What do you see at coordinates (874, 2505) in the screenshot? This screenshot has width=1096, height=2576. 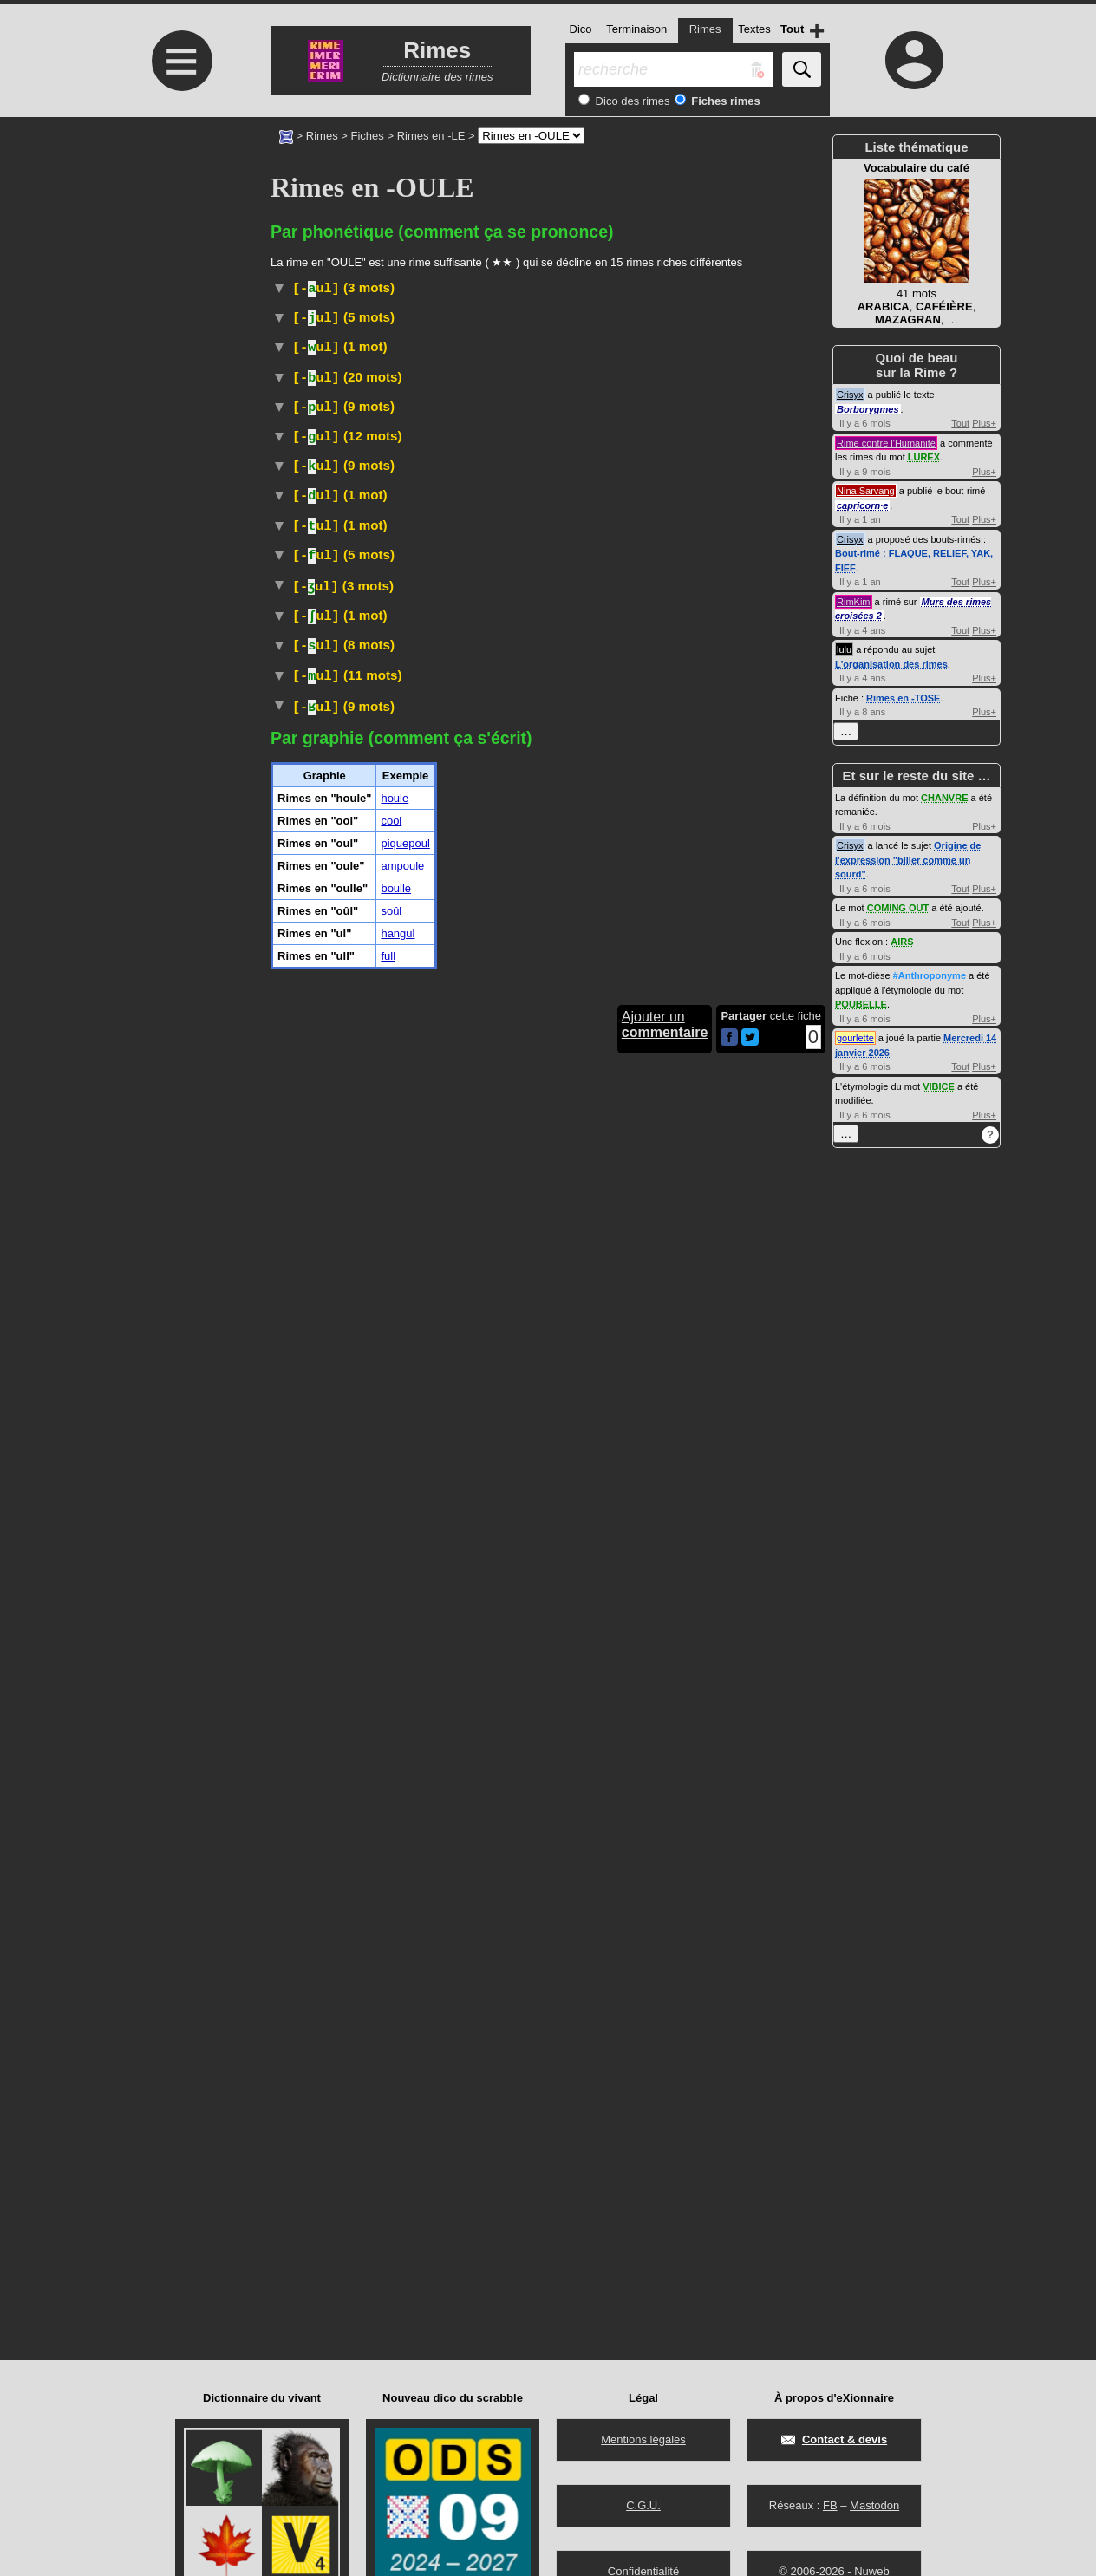 I see `Mastodon` at bounding box center [874, 2505].